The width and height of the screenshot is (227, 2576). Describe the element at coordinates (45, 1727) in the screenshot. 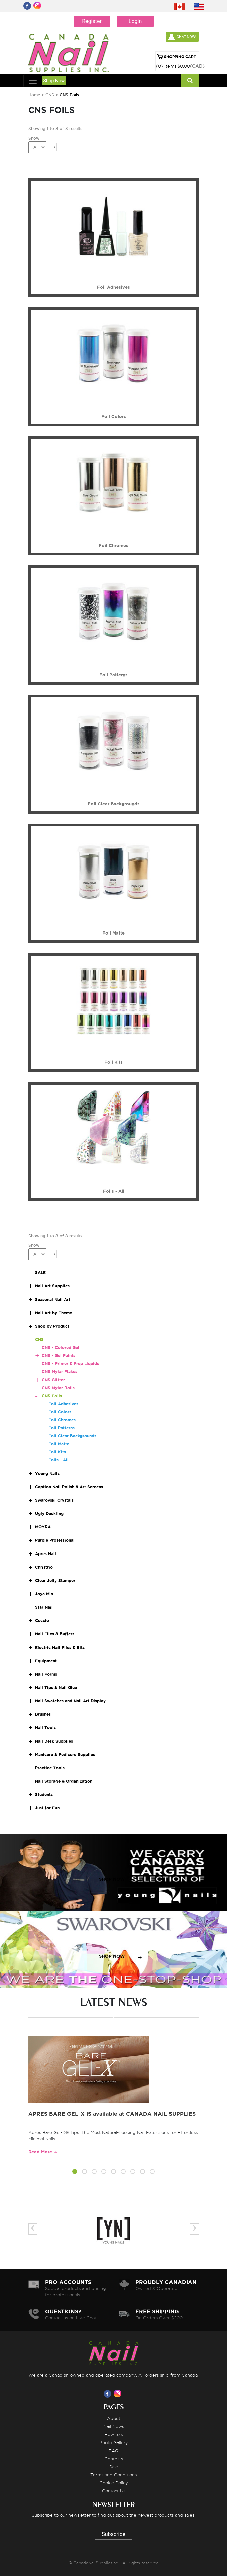

I see `Nail Tools` at that location.